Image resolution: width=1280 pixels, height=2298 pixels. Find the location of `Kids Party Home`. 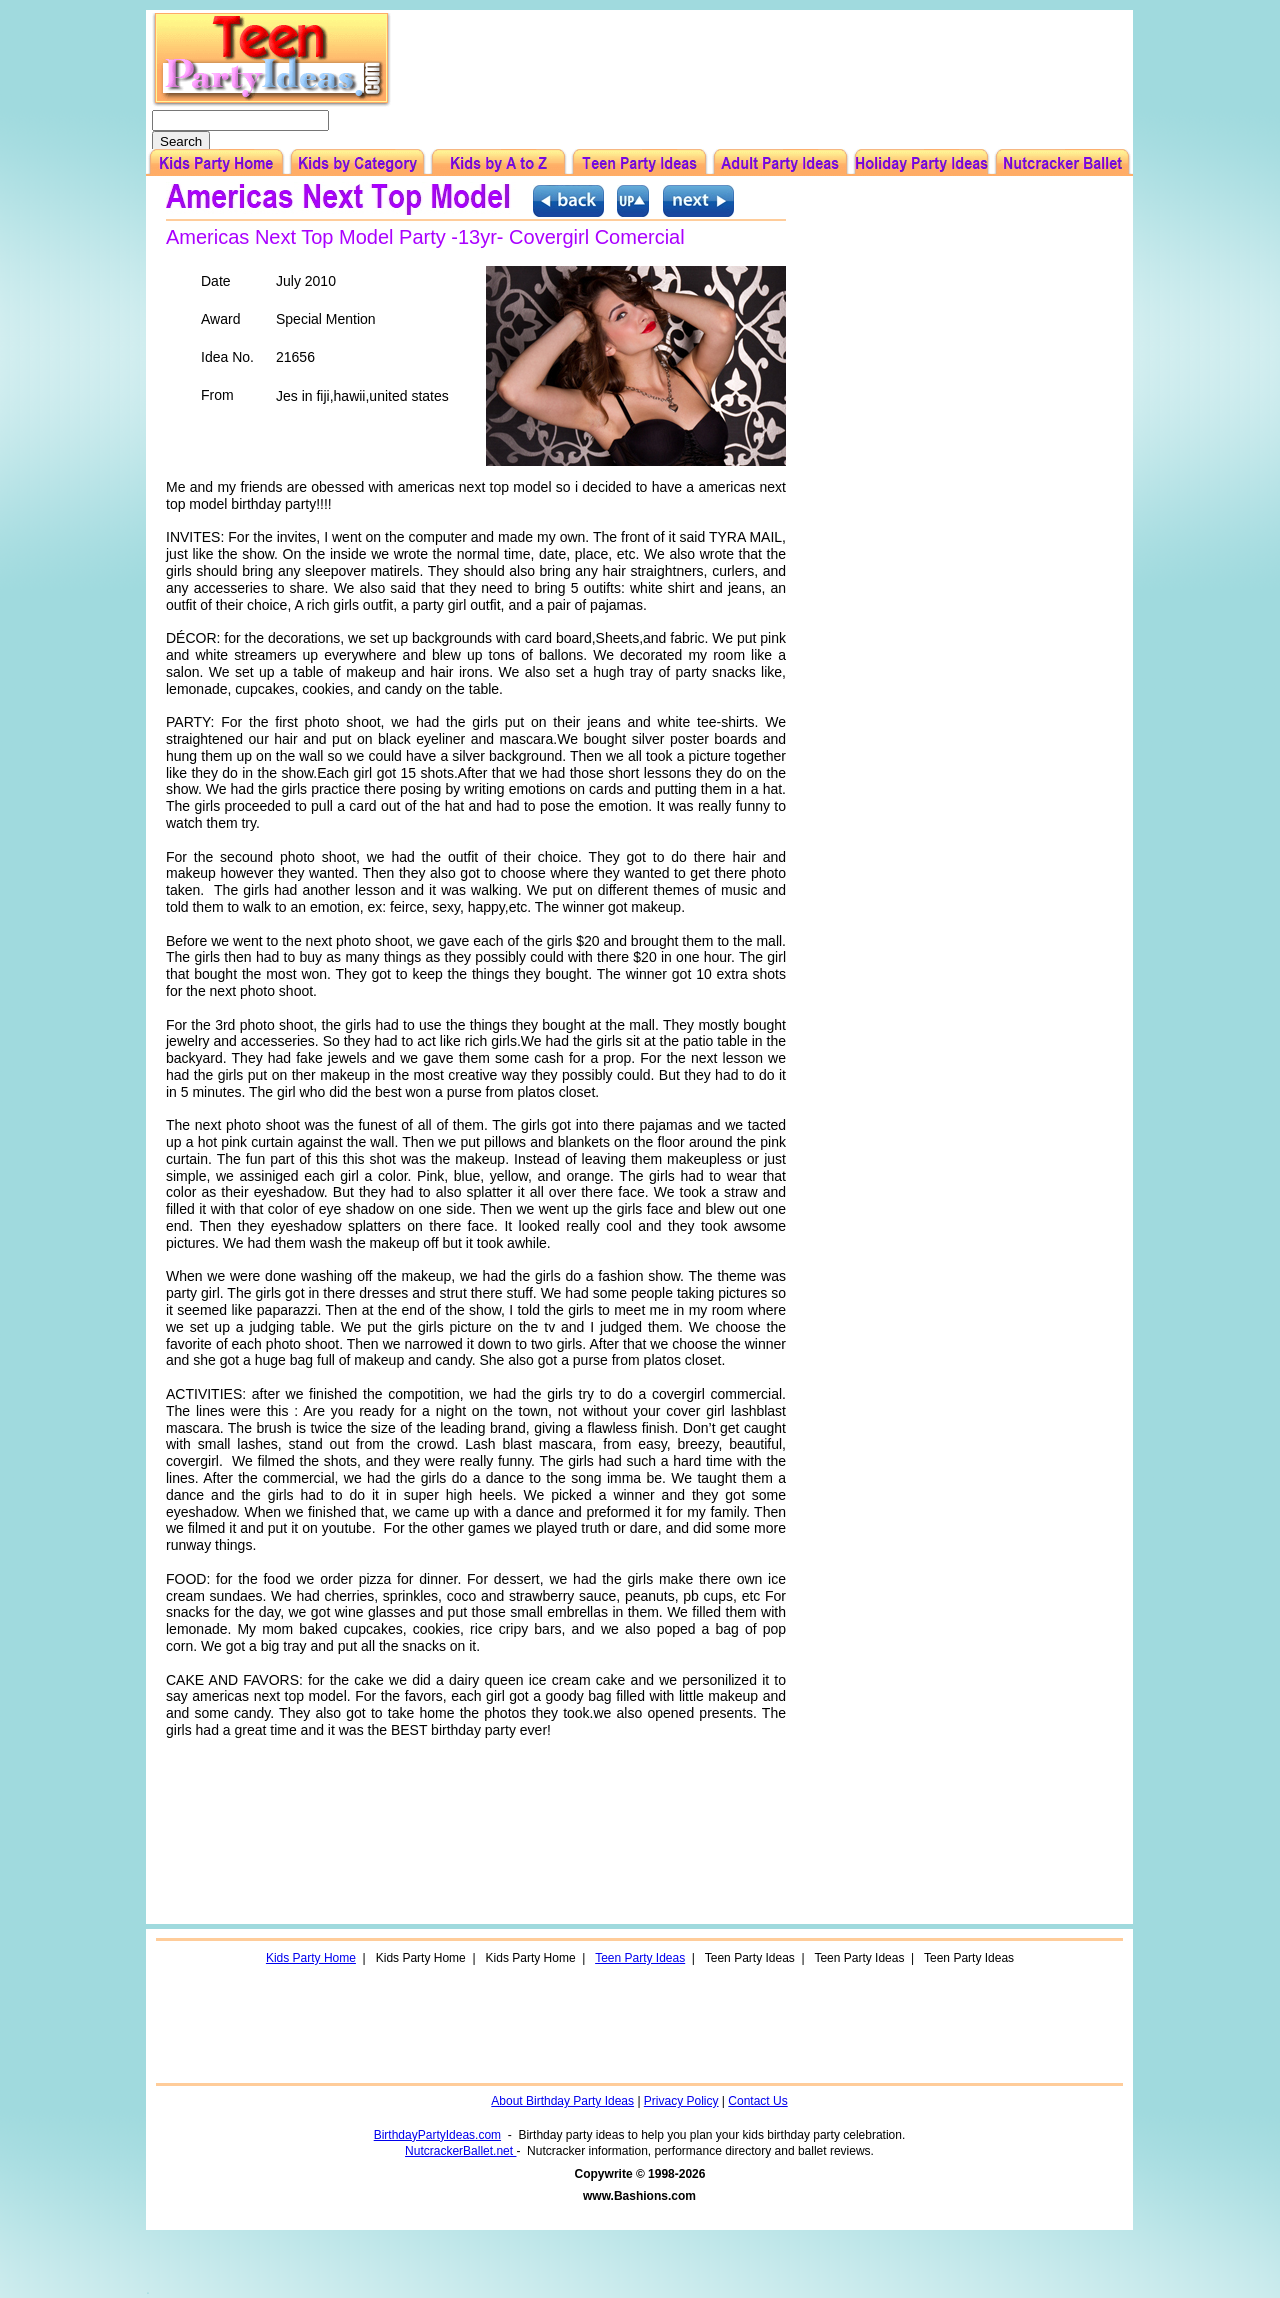

Kids Party Home is located at coordinates (311, 1958).